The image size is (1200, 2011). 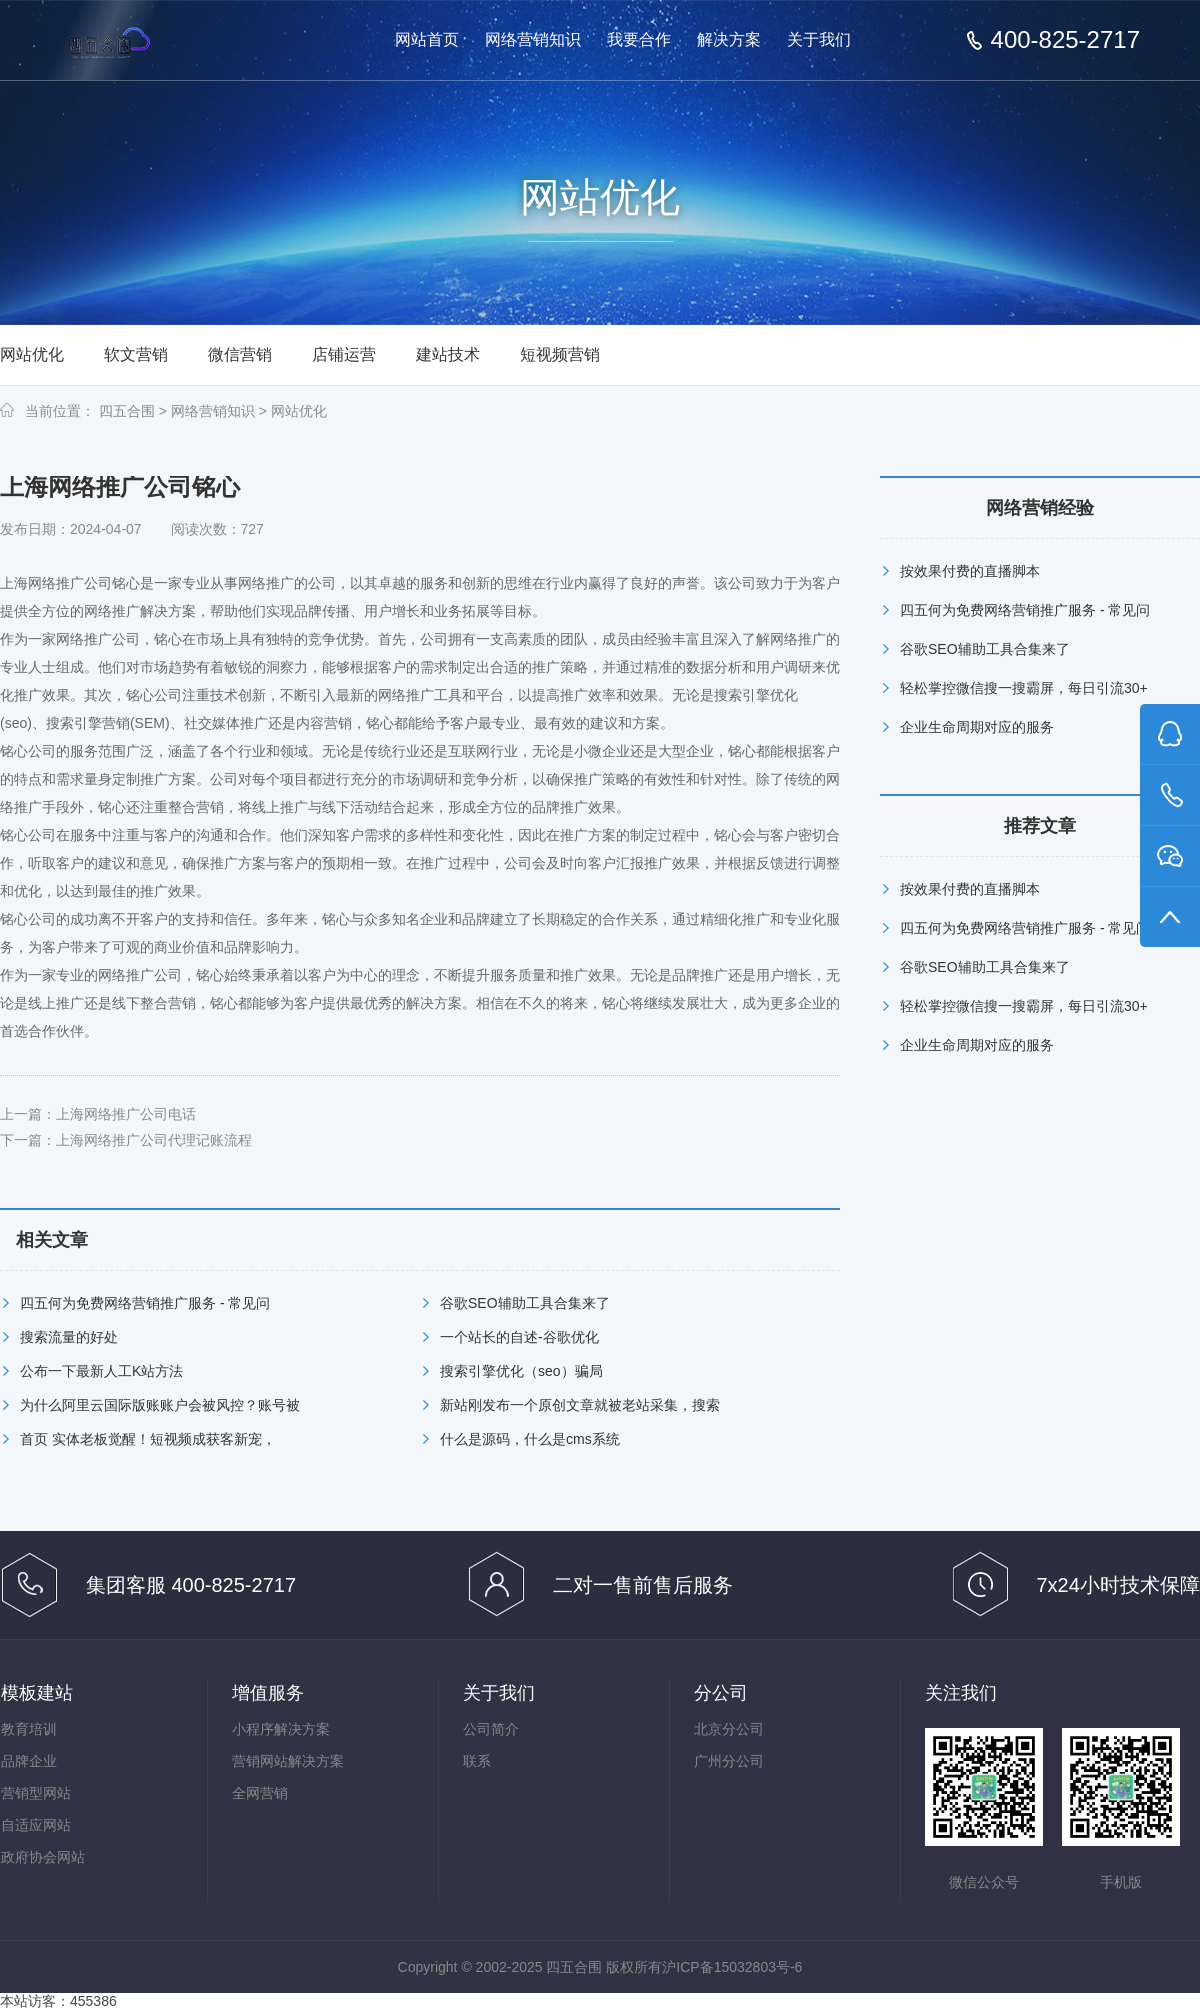 What do you see at coordinates (491, 1729) in the screenshot?
I see `公司简介` at bounding box center [491, 1729].